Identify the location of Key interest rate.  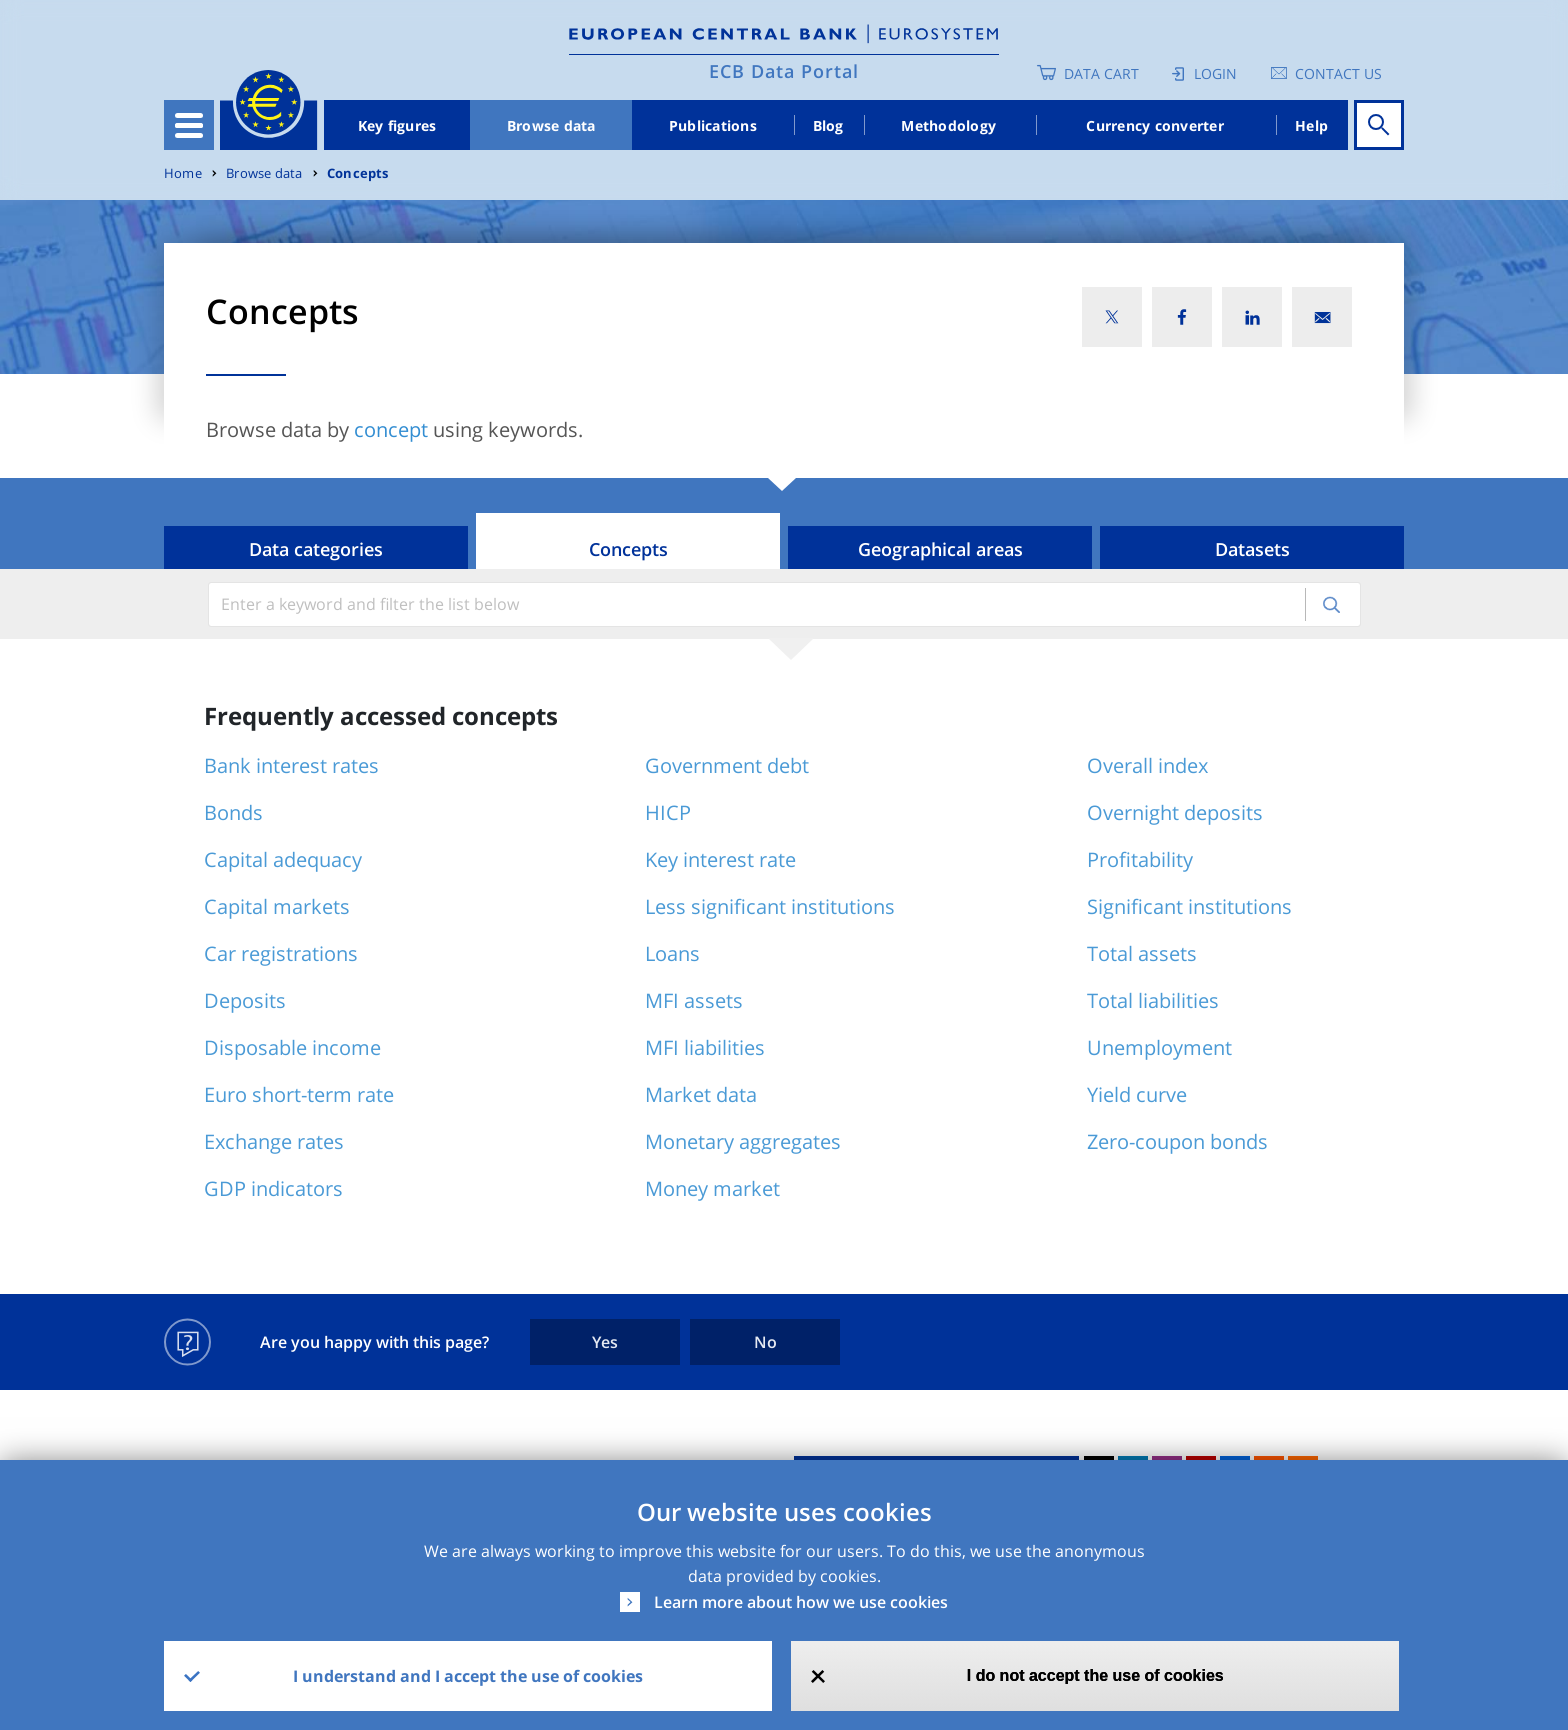
(720, 859).